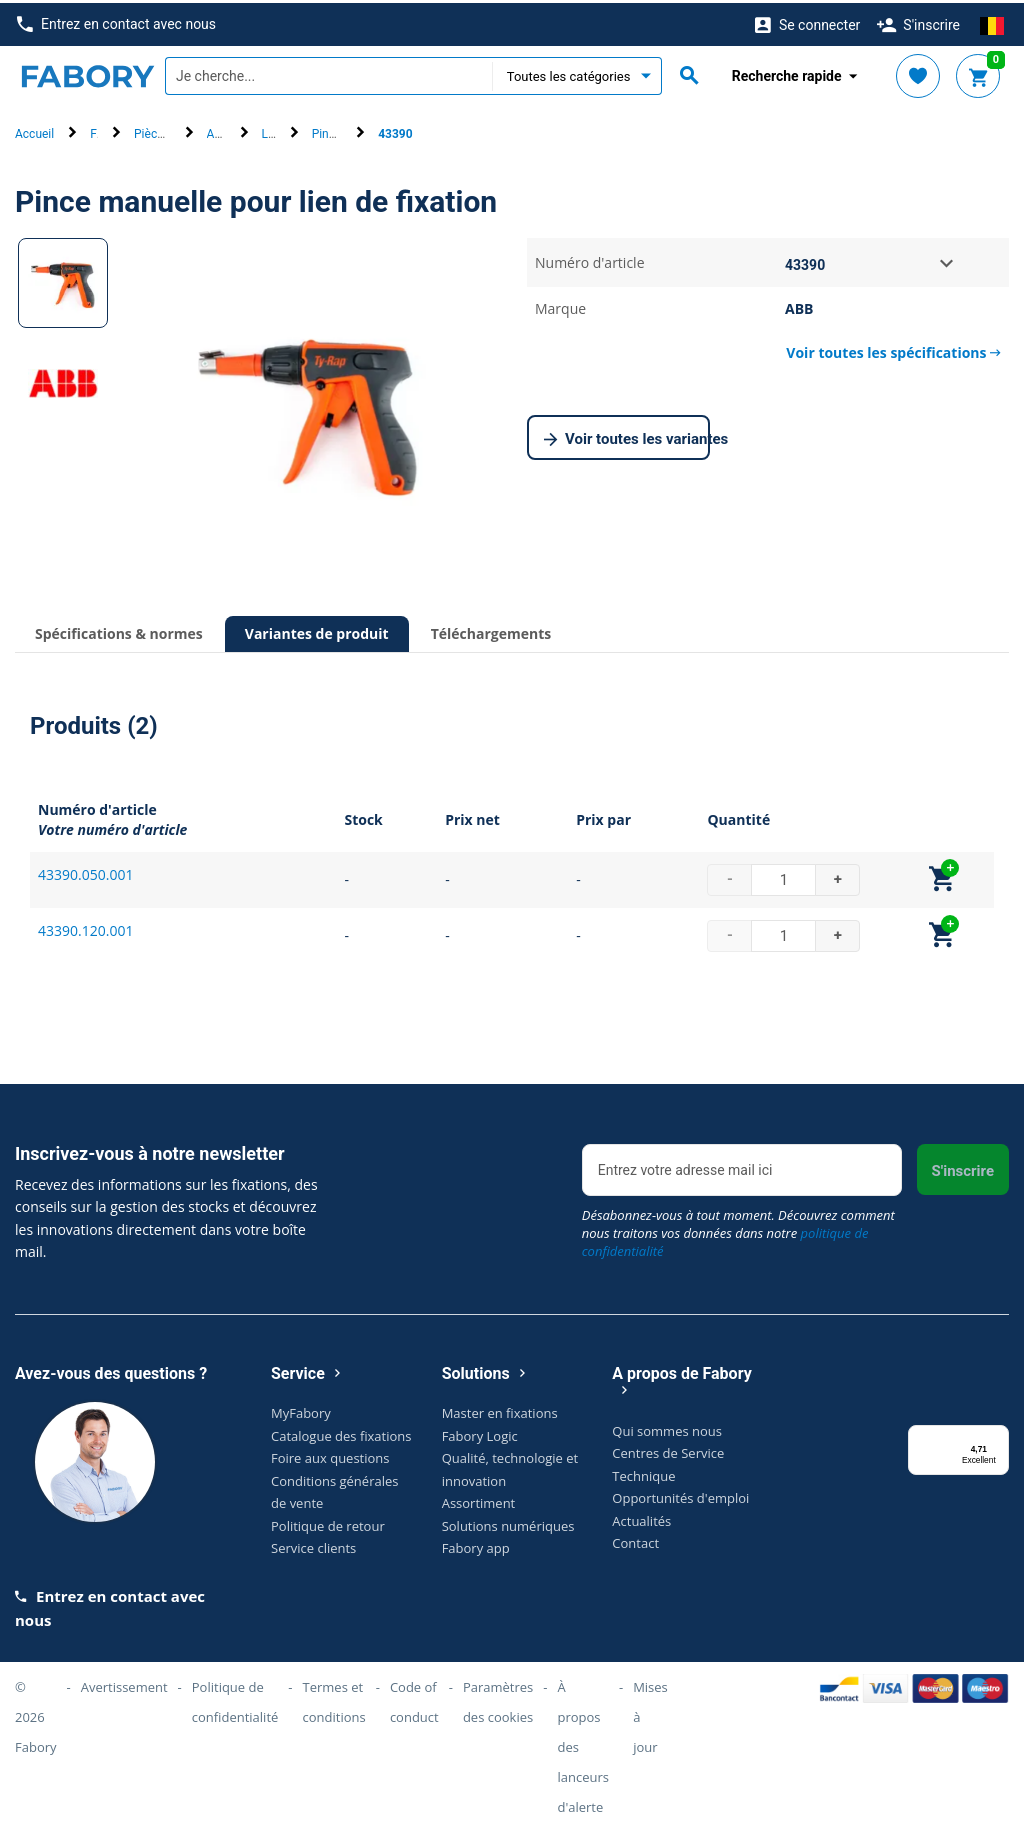 Image resolution: width=1024 pixels, height=1839 pixels. What do you see at coordinates (328, 73) in the screenshot?
I see `[textbox]` at bounding box center [328, 73].